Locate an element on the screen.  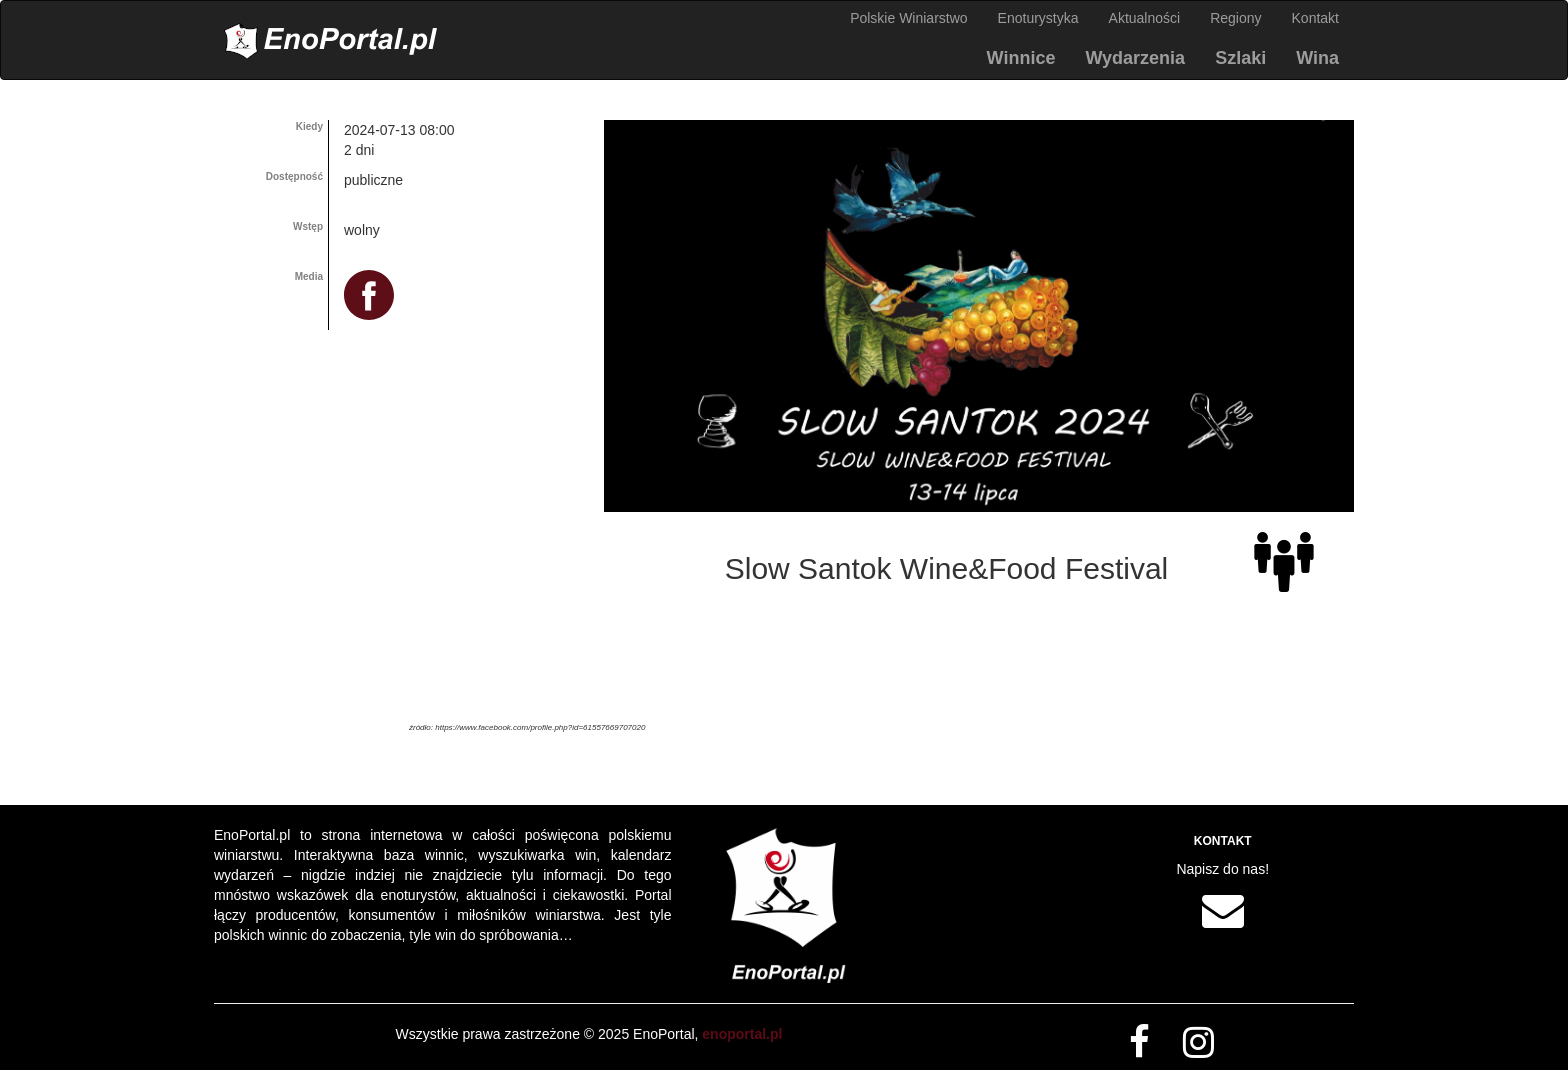
Winnice is located at coordinates (1021, 58).